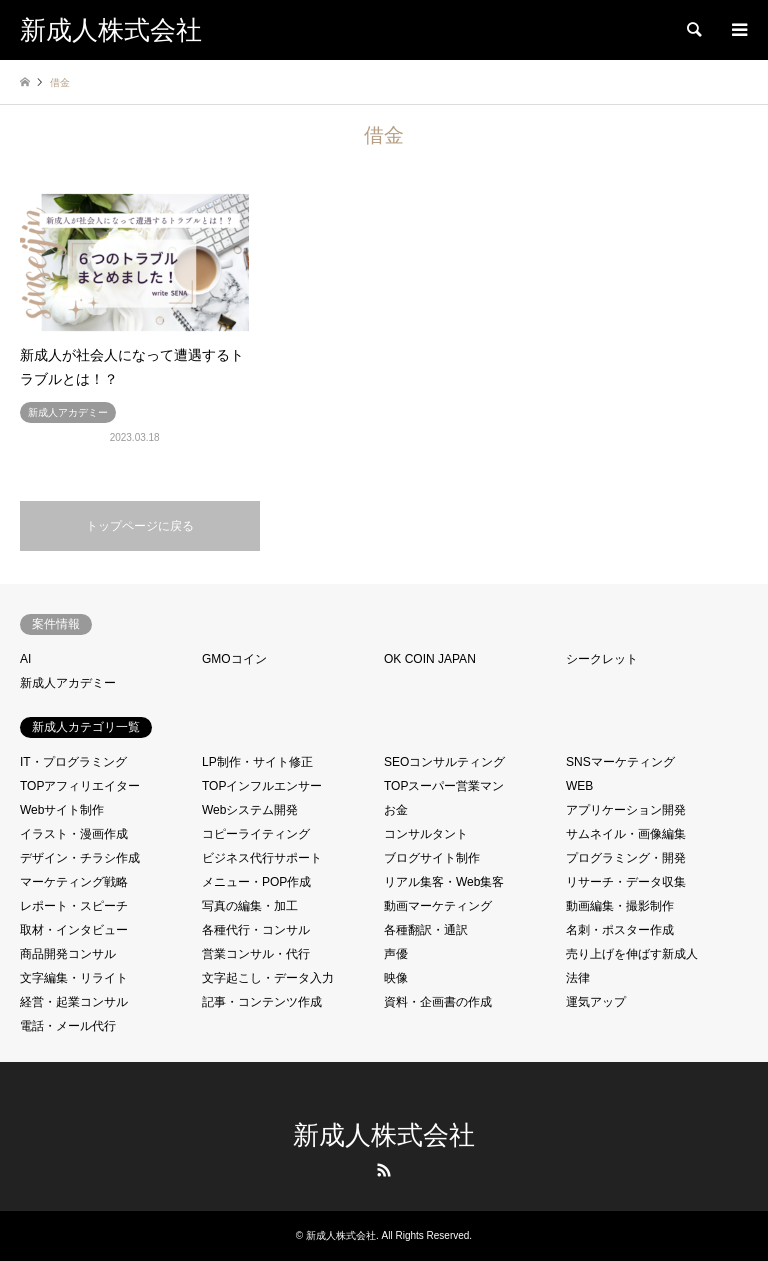 The width and height of the screenshot is (768, 1261). Describe the element at coordinates (578, 978) in the screenshot. I see `法律` at that location.